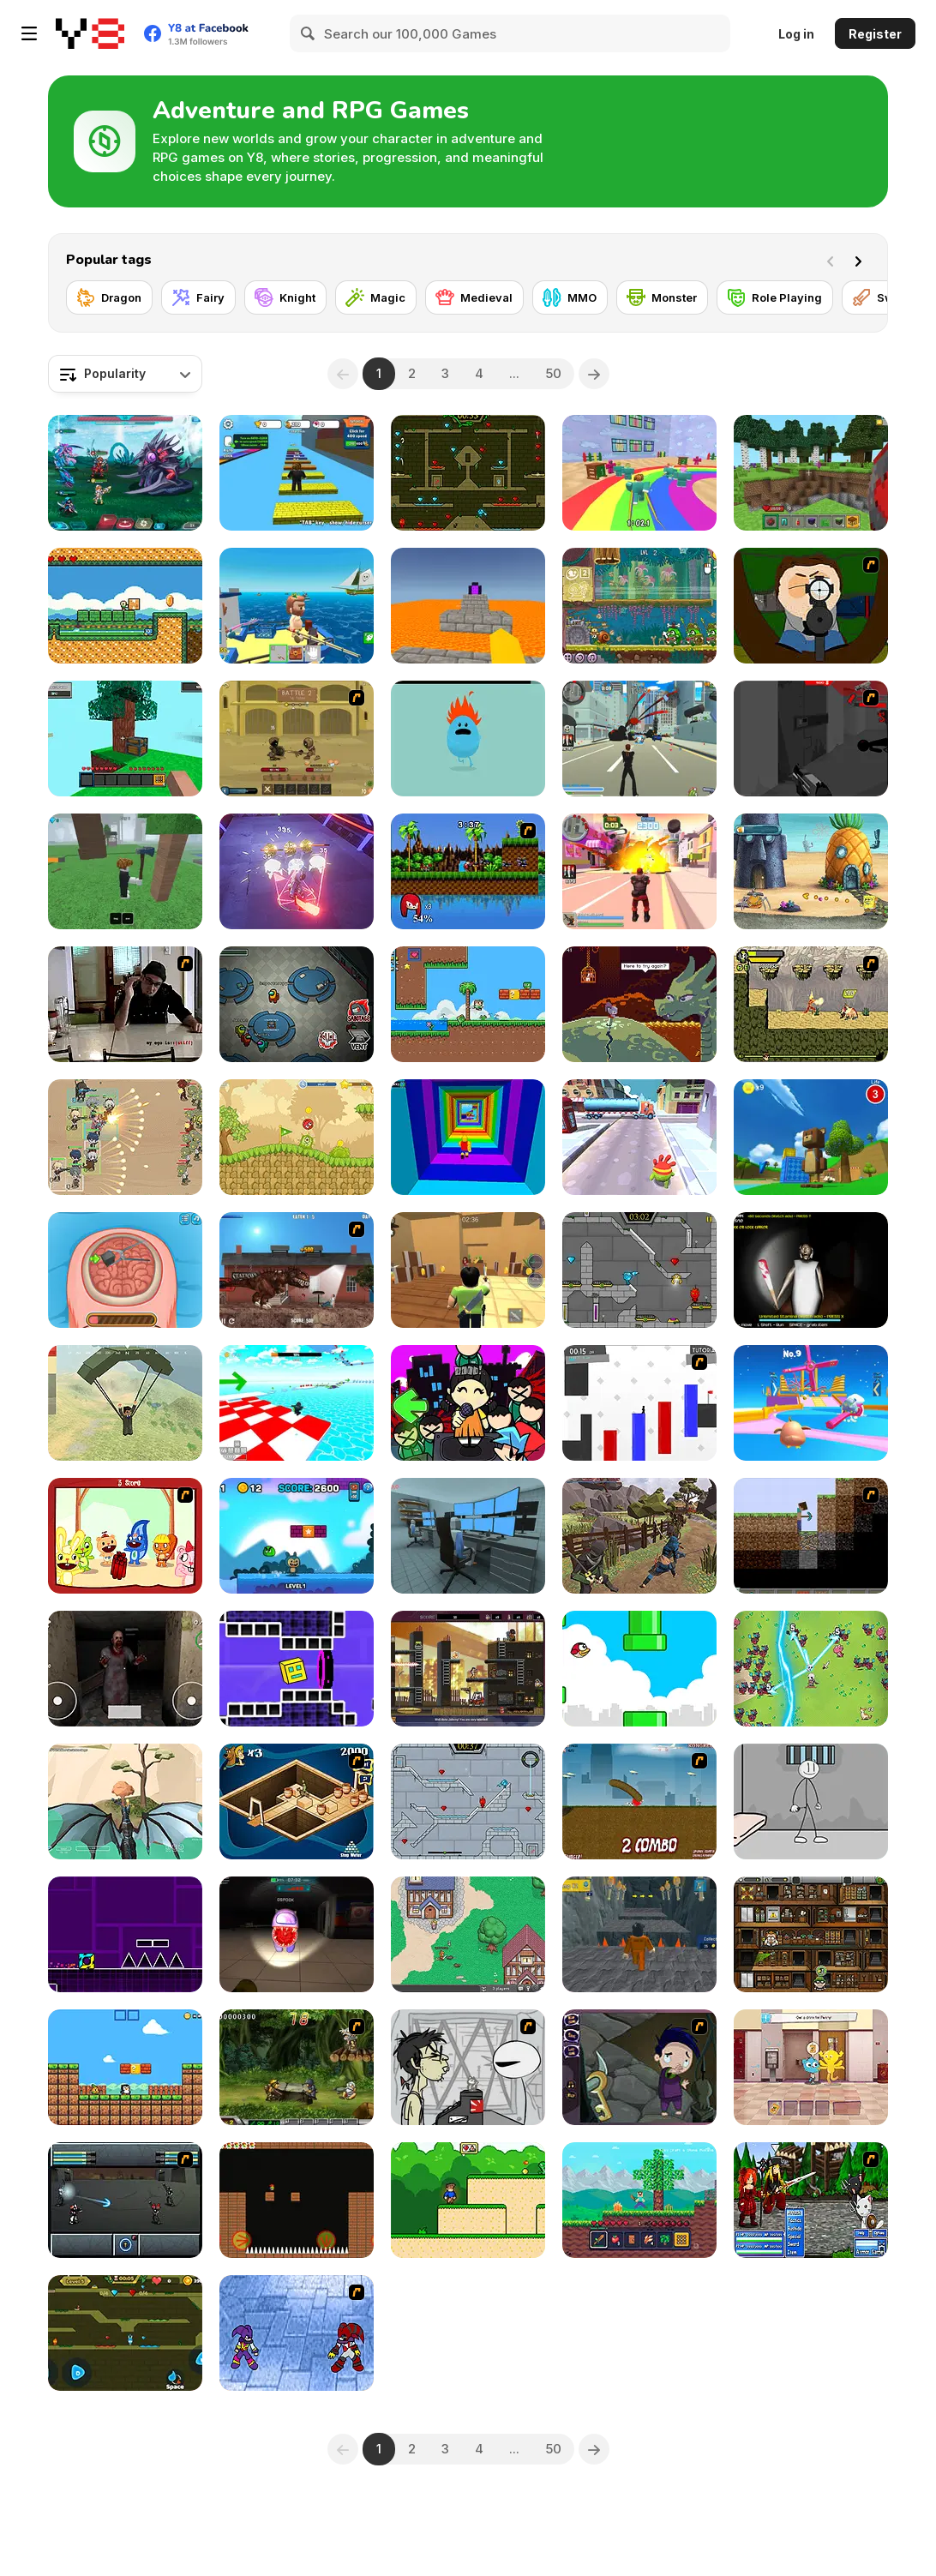 The image size is (936, 2576). What do you see at coordinates (125, 1270) in the screenshot?
I see `[Miss Mechanic's Brain Surgery]` at bounding box center [125, 1270].